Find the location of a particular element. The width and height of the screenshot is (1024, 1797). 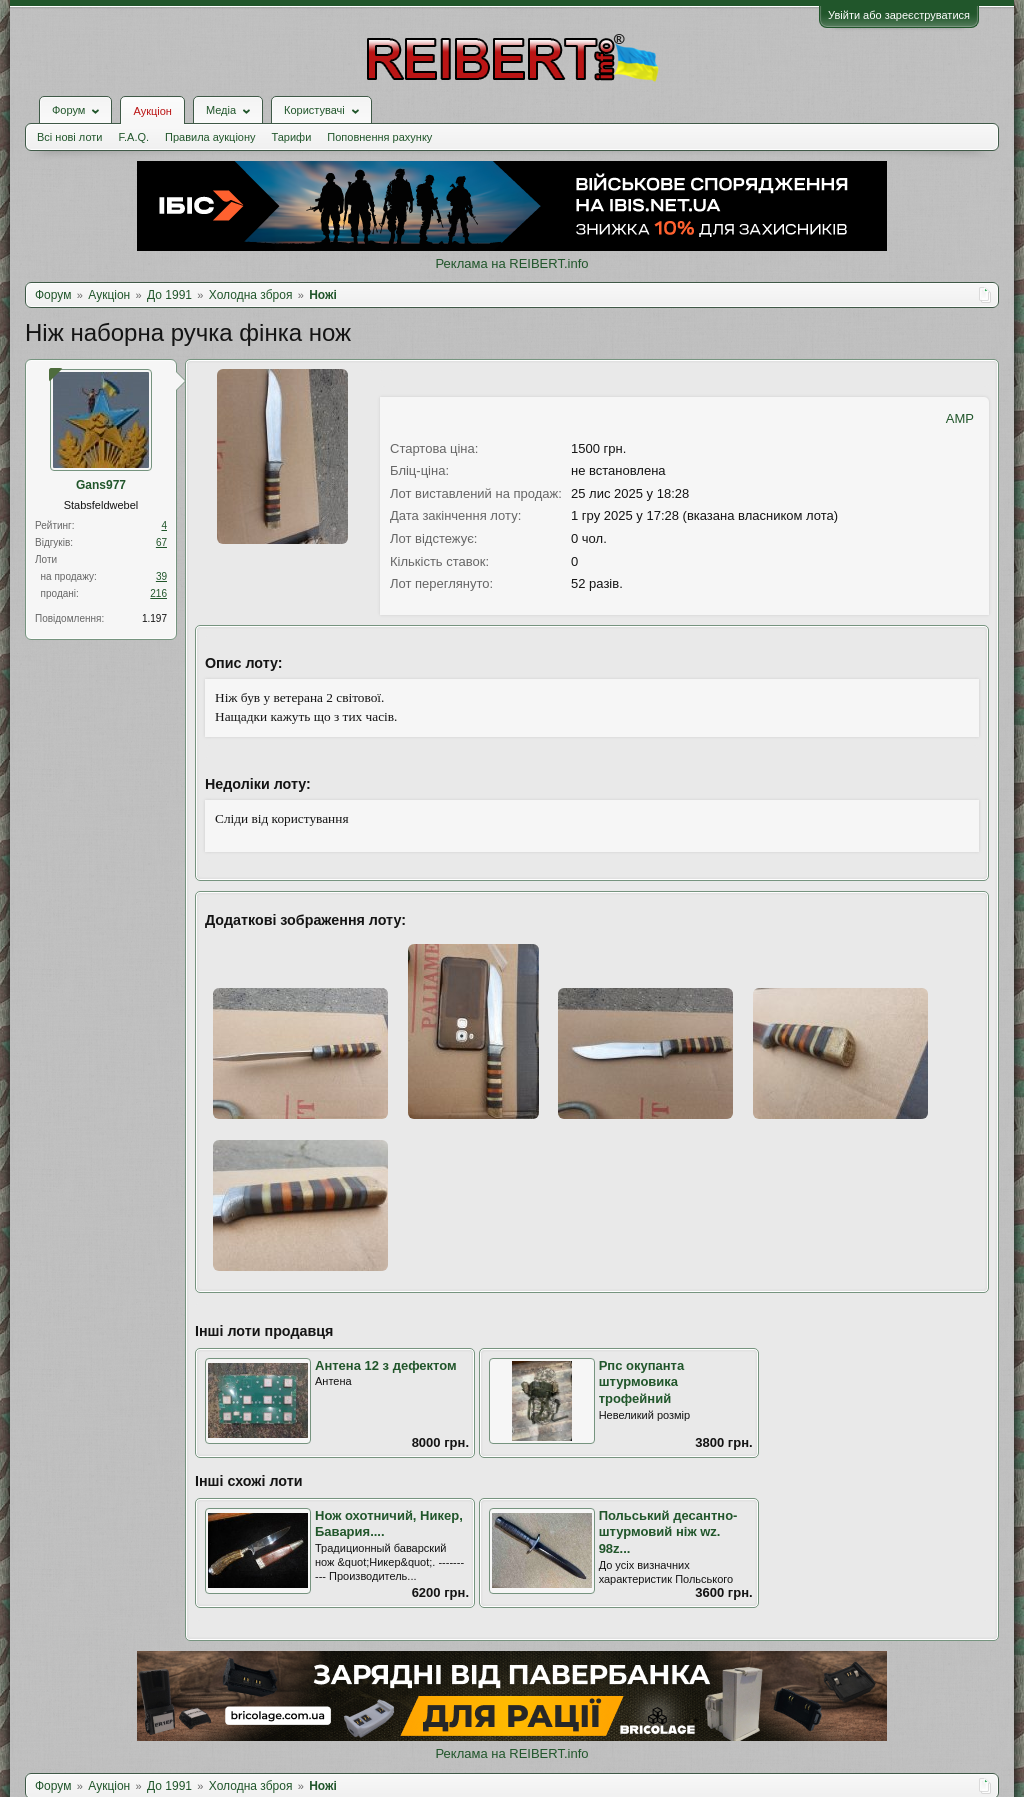

Тарифи is located at coordinates (292, 137).